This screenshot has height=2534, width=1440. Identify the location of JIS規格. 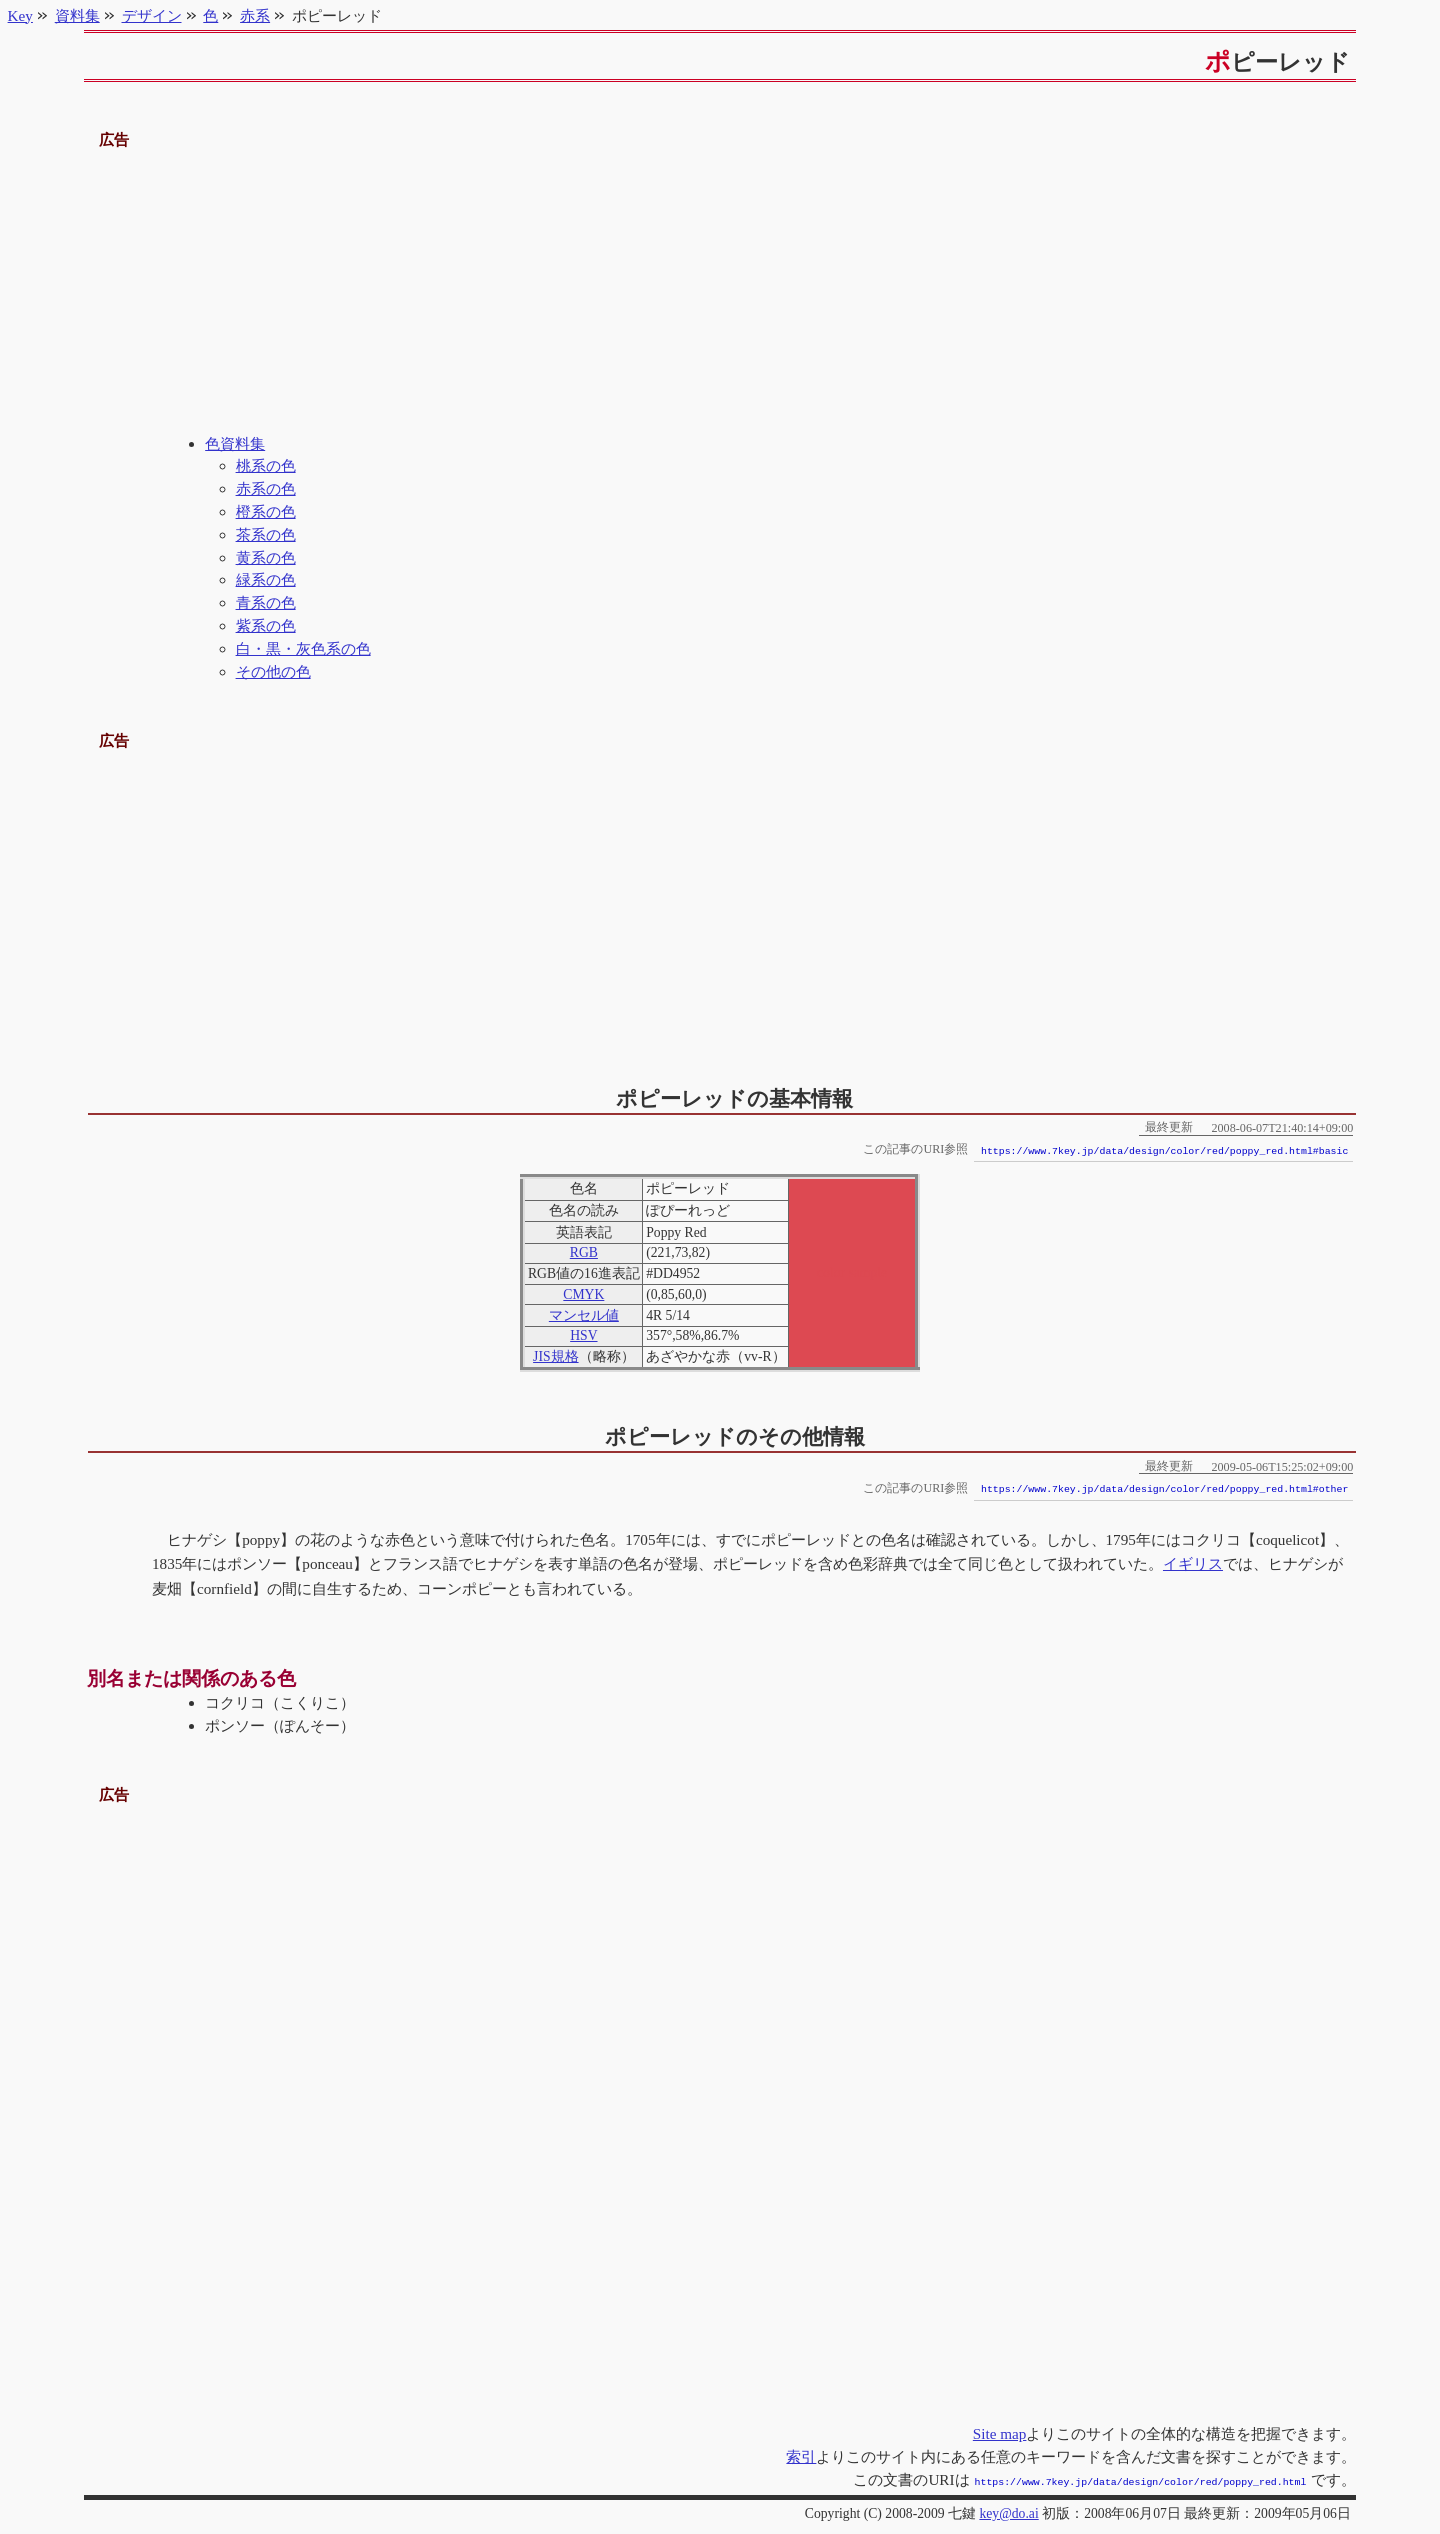
(555, 1356).